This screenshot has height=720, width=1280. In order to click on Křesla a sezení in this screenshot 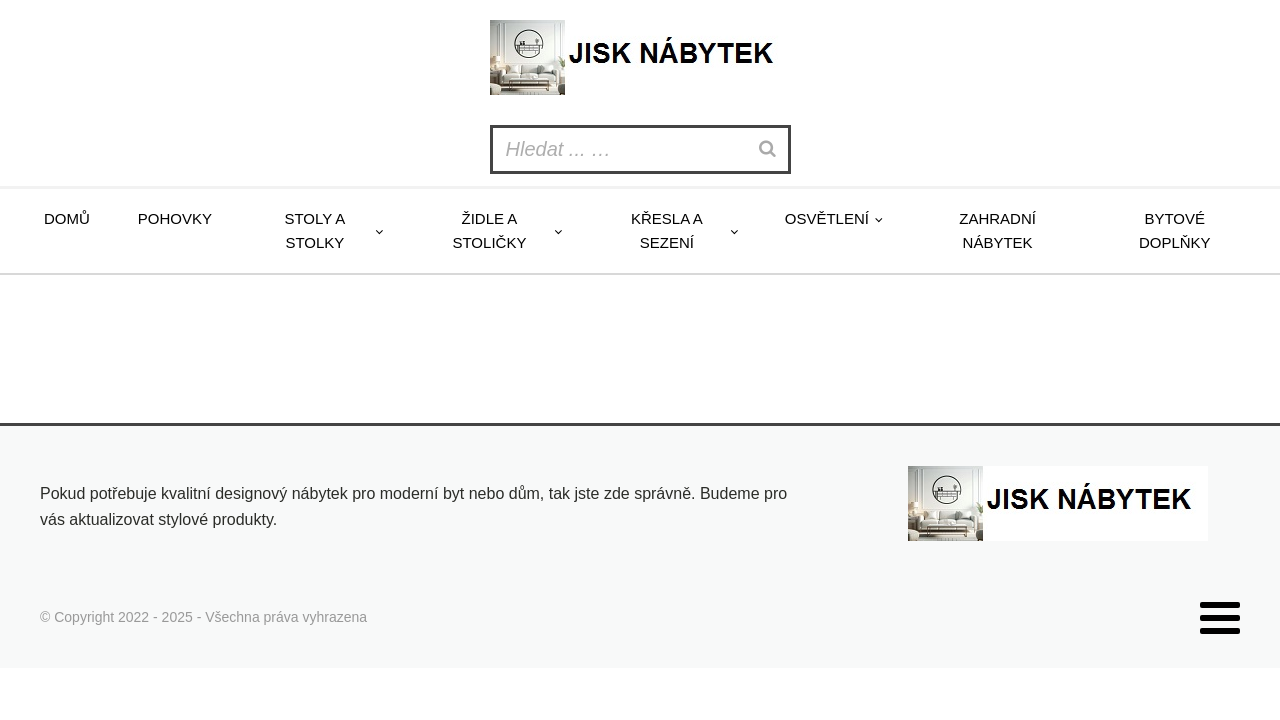, I will do `click(667, 230)`.